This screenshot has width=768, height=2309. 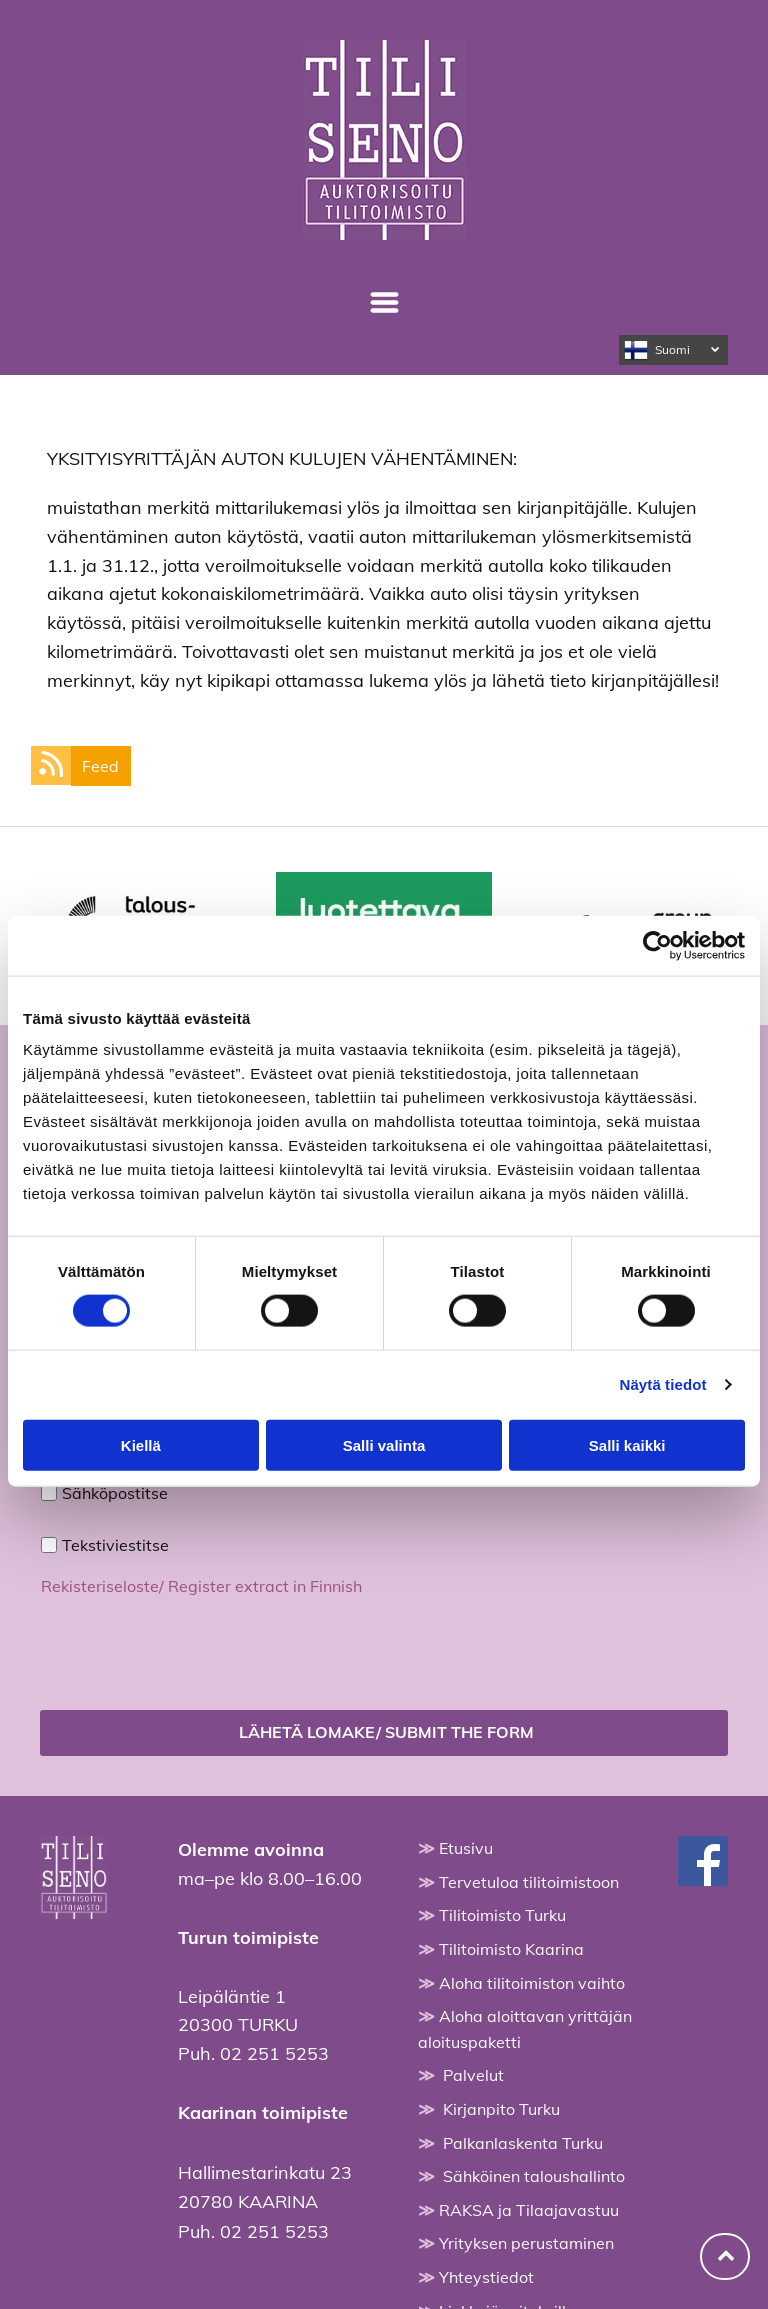 I want to click on Sähköinen taloushallinto, so click(x=534, y=2176).